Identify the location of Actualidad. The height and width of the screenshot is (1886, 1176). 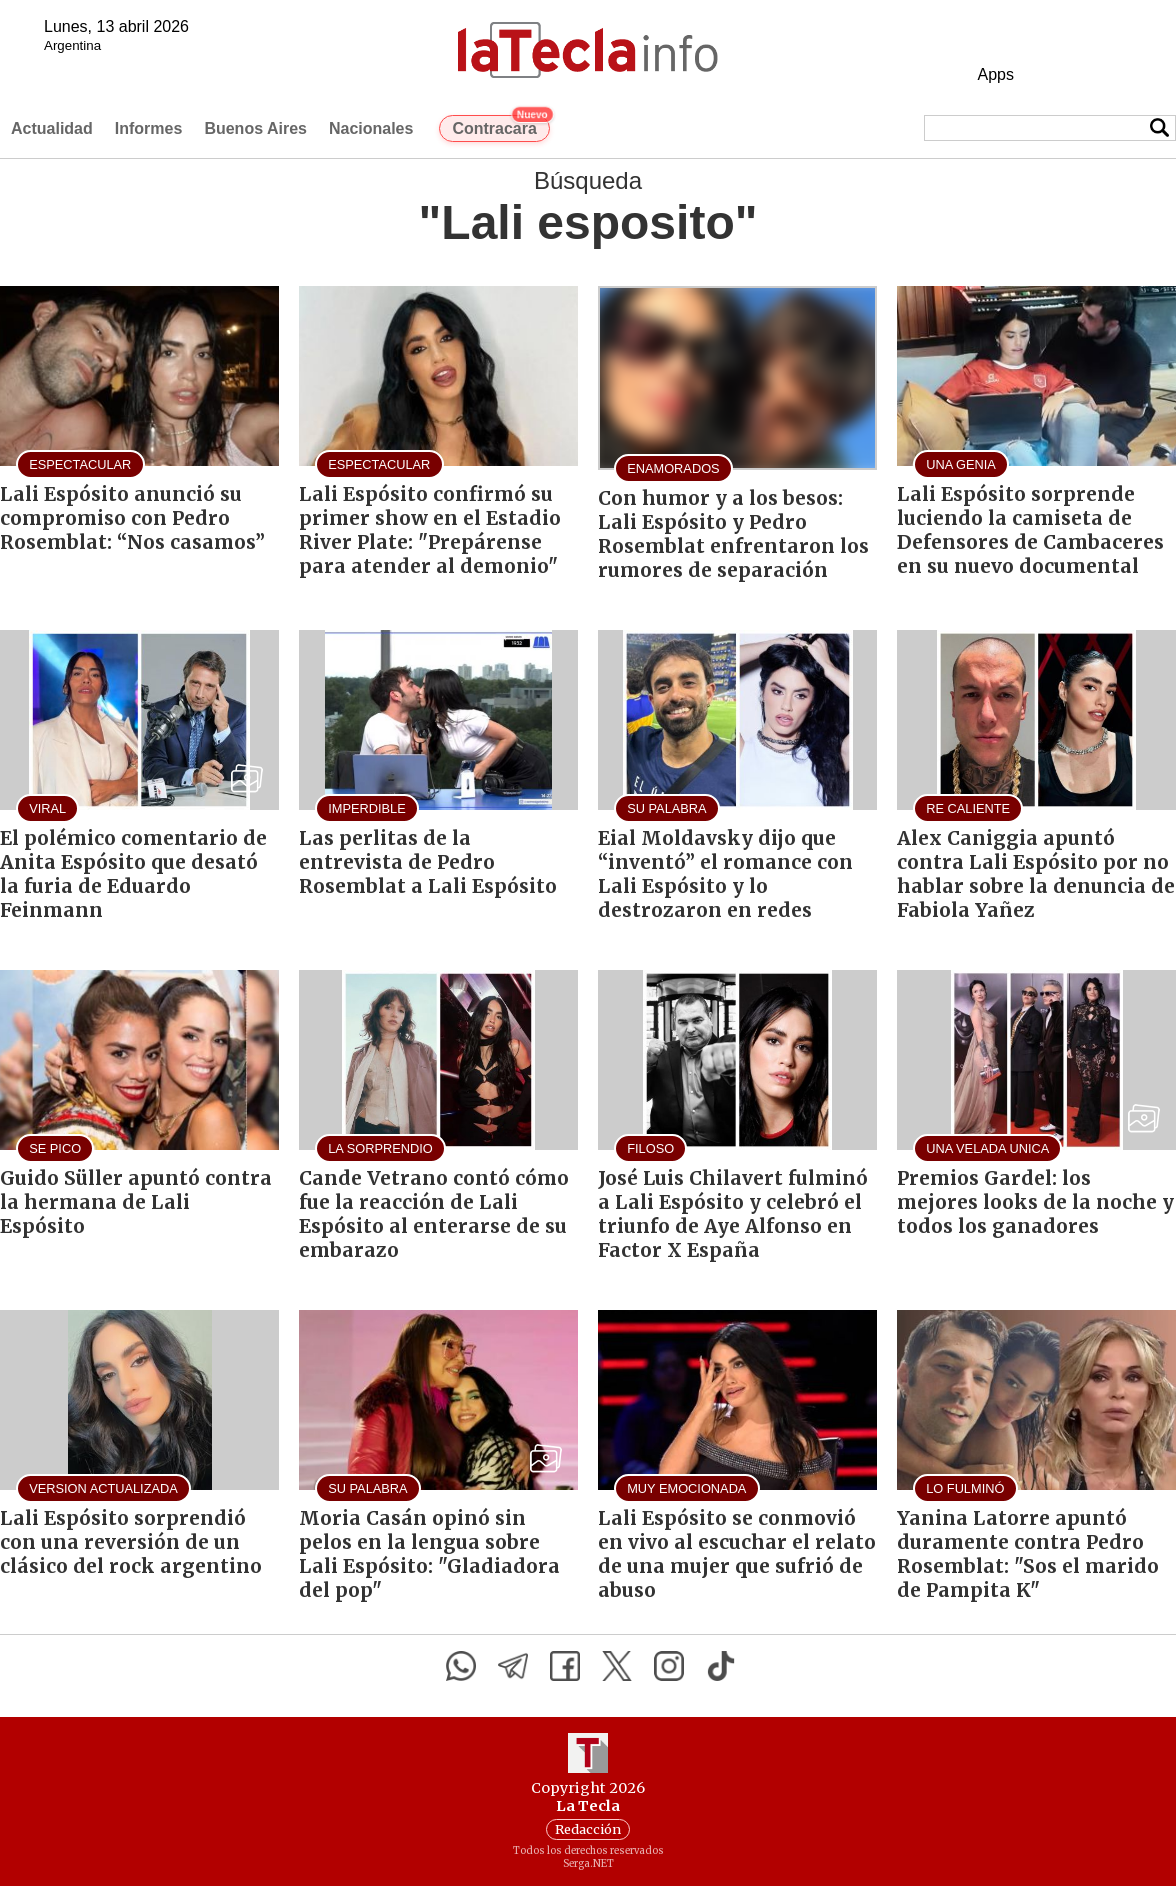
(52, 128).